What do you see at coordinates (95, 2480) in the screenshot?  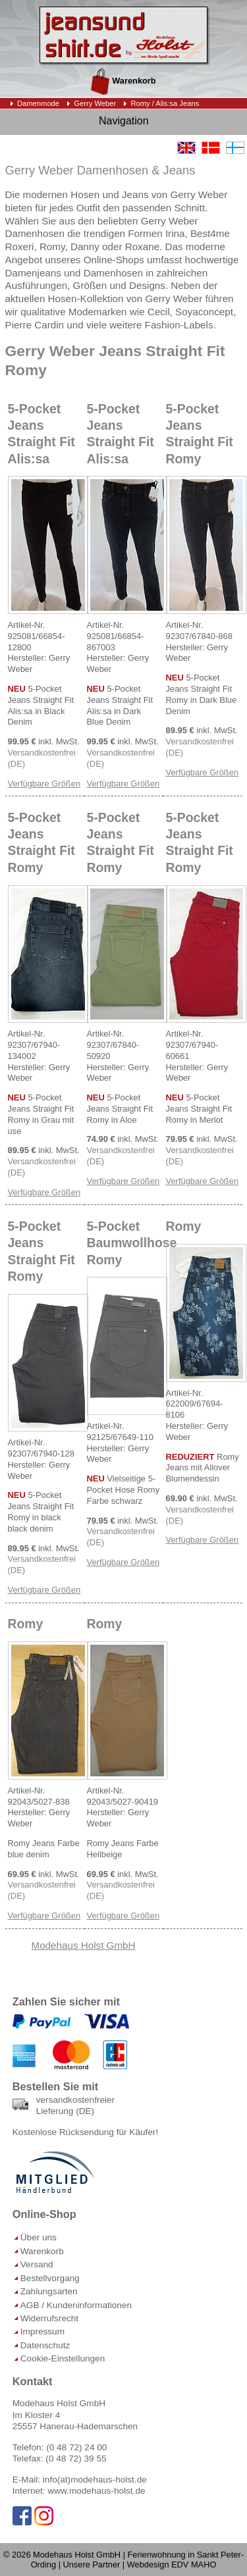 I see `info(at)modehaus-holst.de` at bounding box center [95, 2480].